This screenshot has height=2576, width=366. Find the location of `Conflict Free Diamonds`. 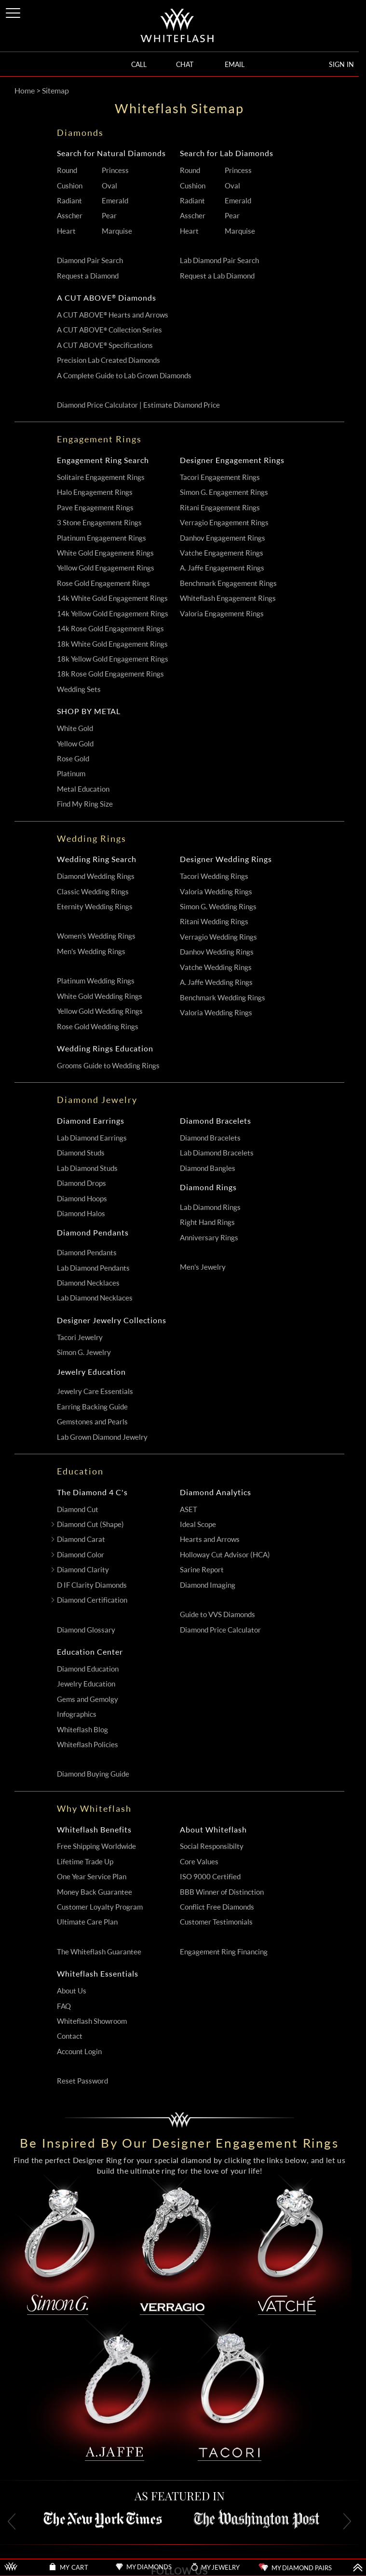

Conflict Free Diamonds is located at coordinates (217, 1907).